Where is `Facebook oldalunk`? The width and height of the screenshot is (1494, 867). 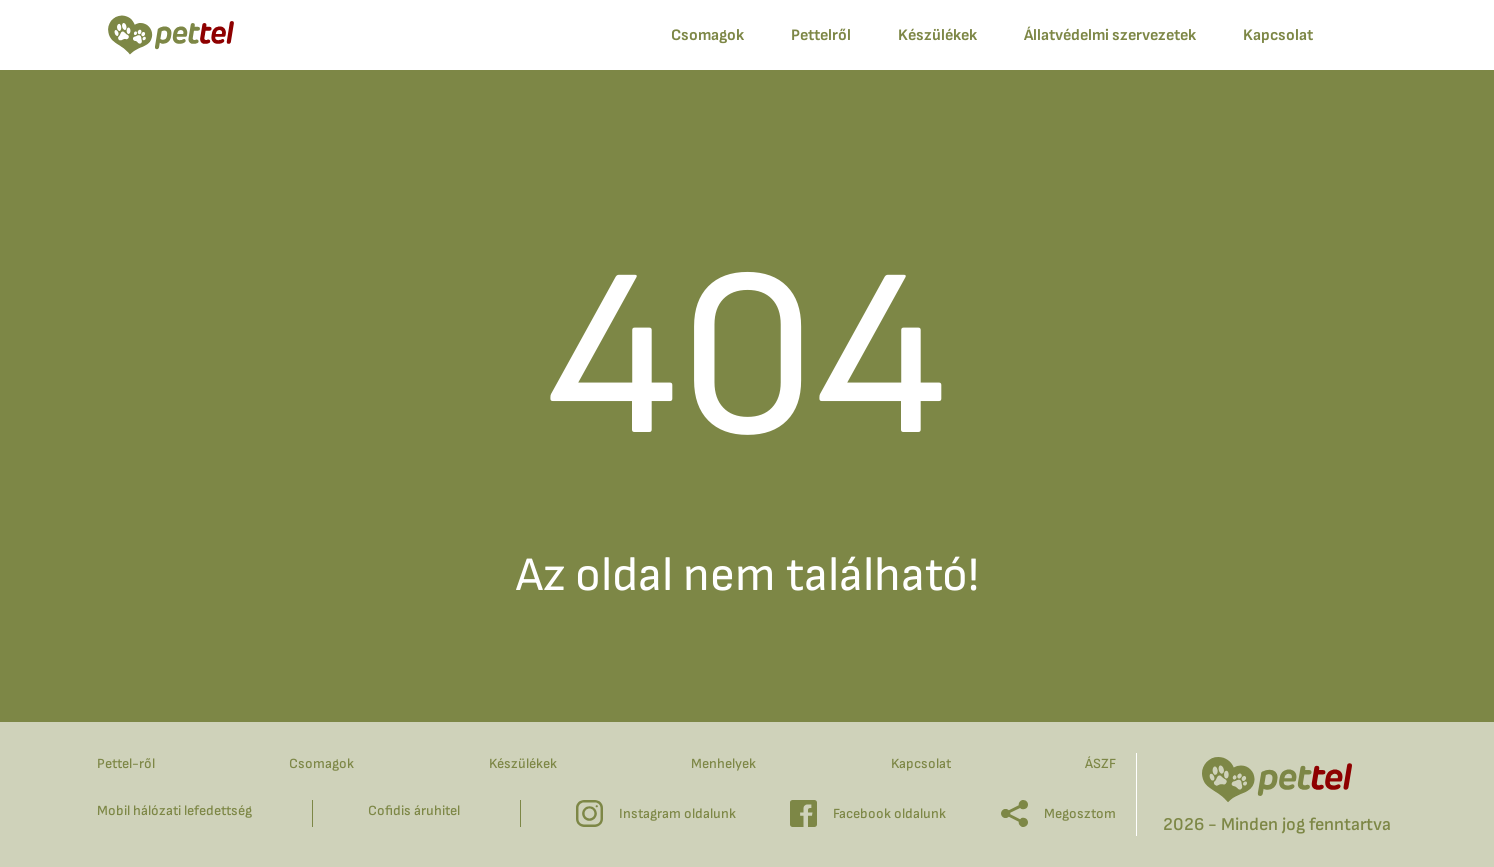 Facebook oldalunk is located at coordinates (868, 813).